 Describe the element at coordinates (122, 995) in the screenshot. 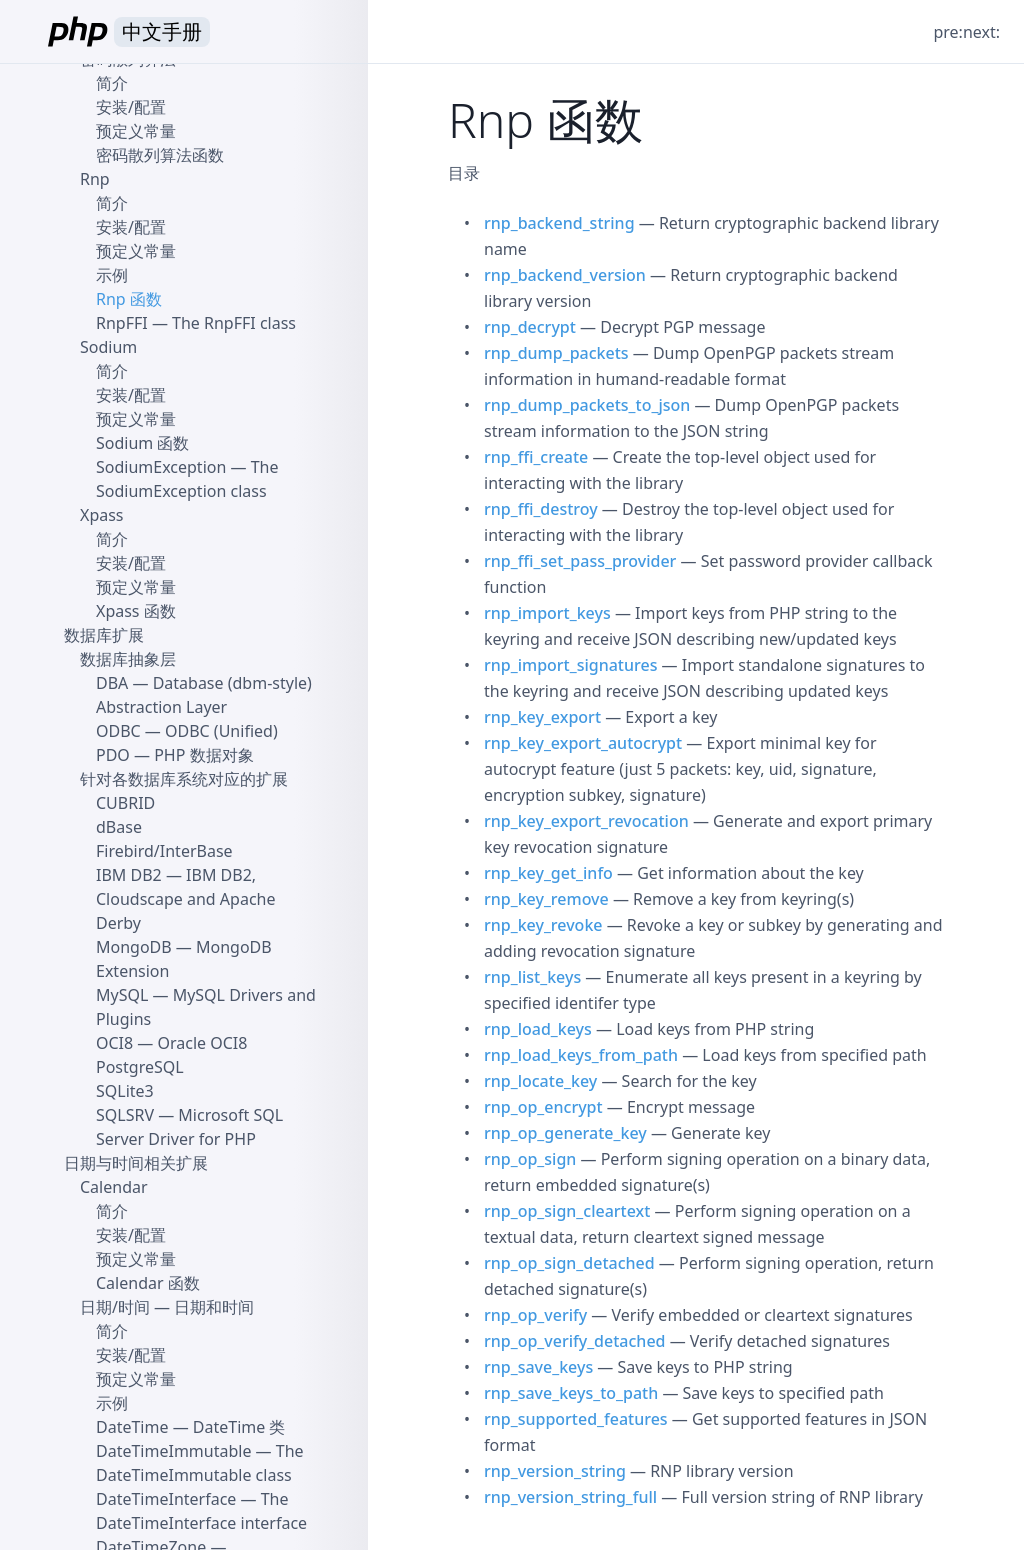

I see `MySQL` at that location.